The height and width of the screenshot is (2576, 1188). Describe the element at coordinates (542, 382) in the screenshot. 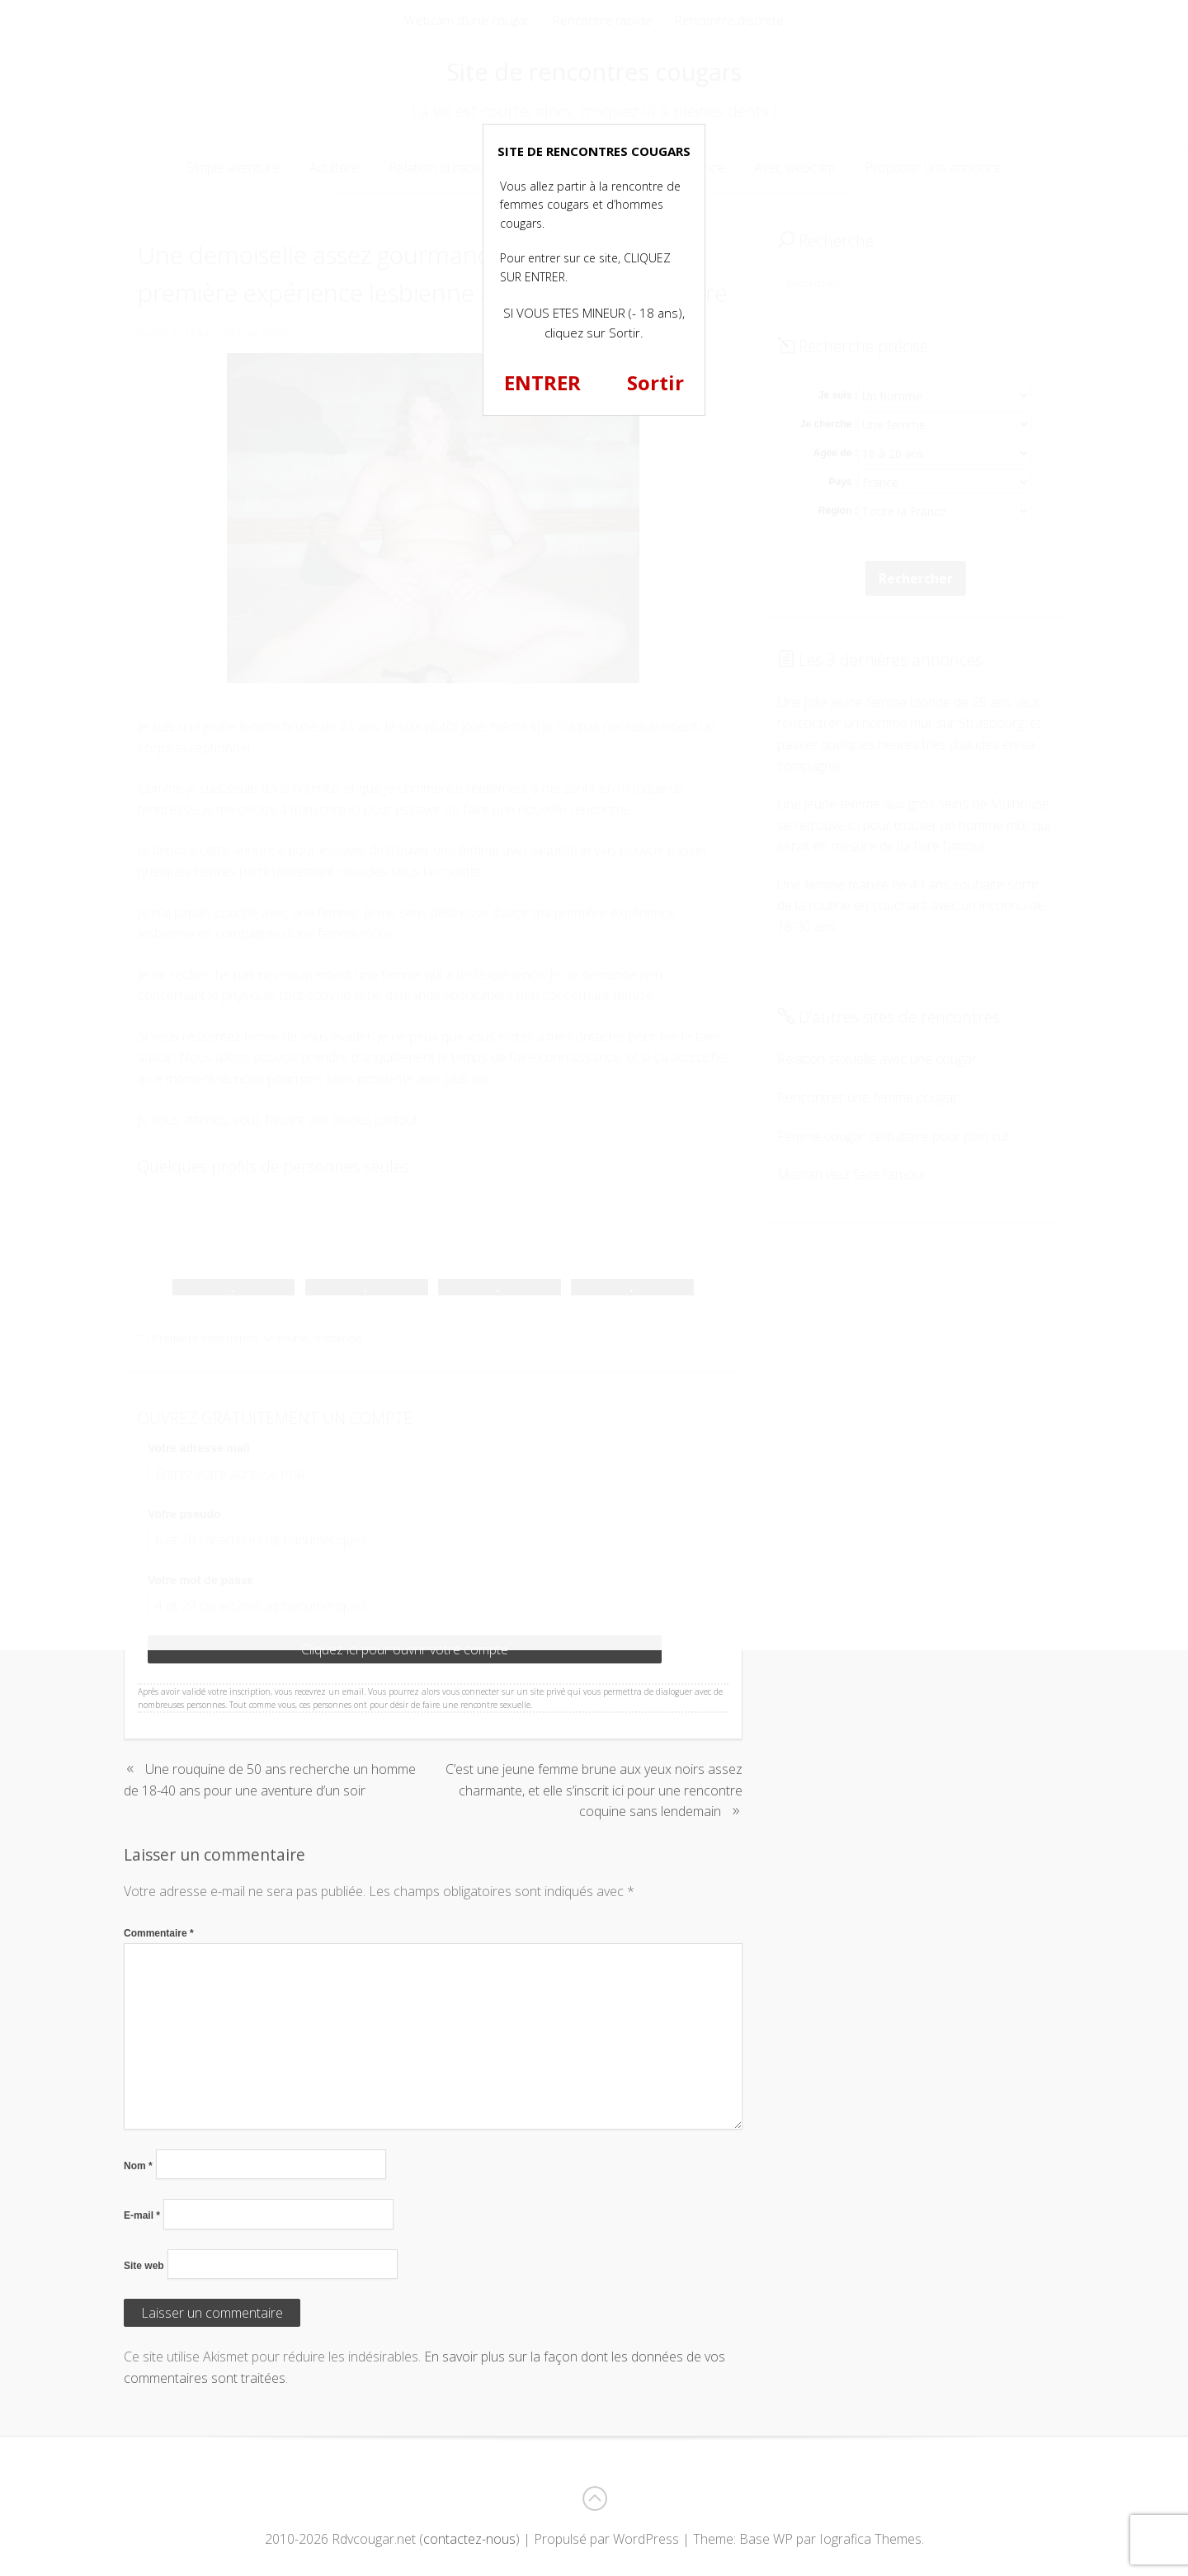

I see `ENTRER` at that location.